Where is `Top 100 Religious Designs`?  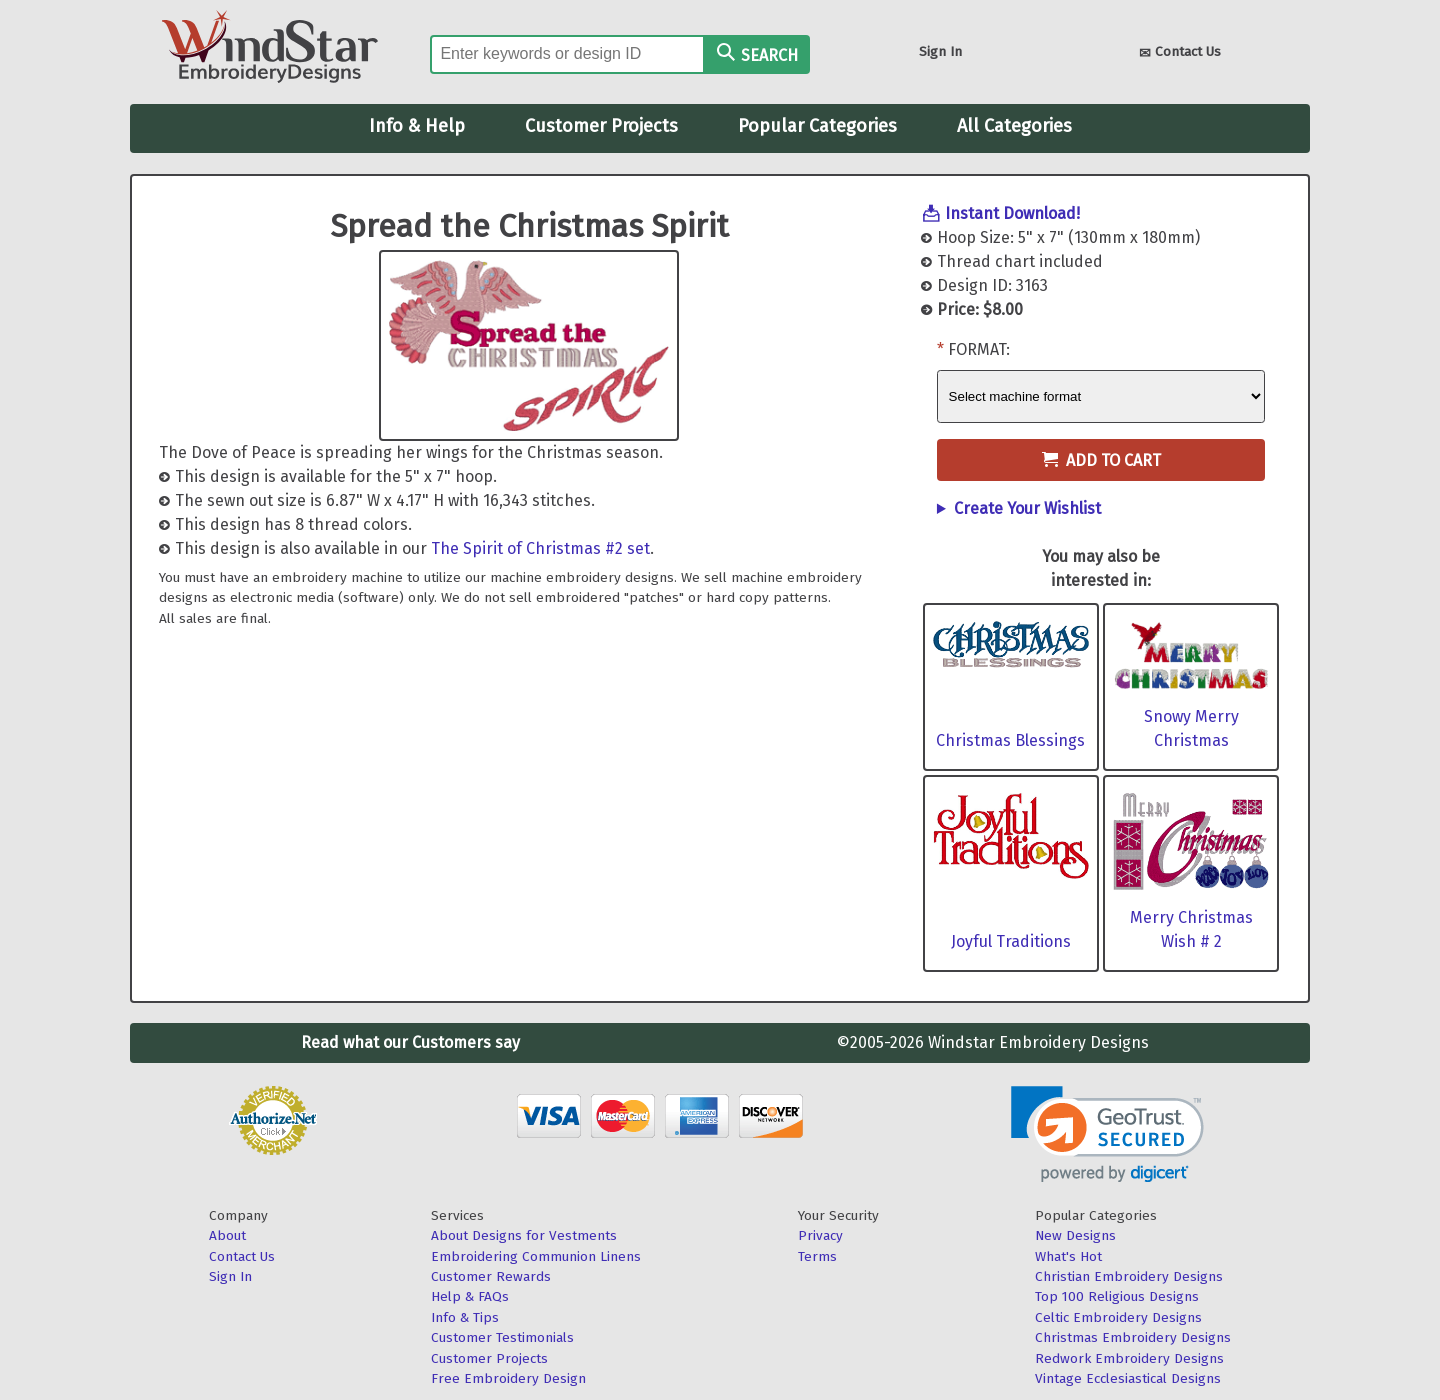
Top 100 Religious Designs is located at coordinates (1117, 1296).